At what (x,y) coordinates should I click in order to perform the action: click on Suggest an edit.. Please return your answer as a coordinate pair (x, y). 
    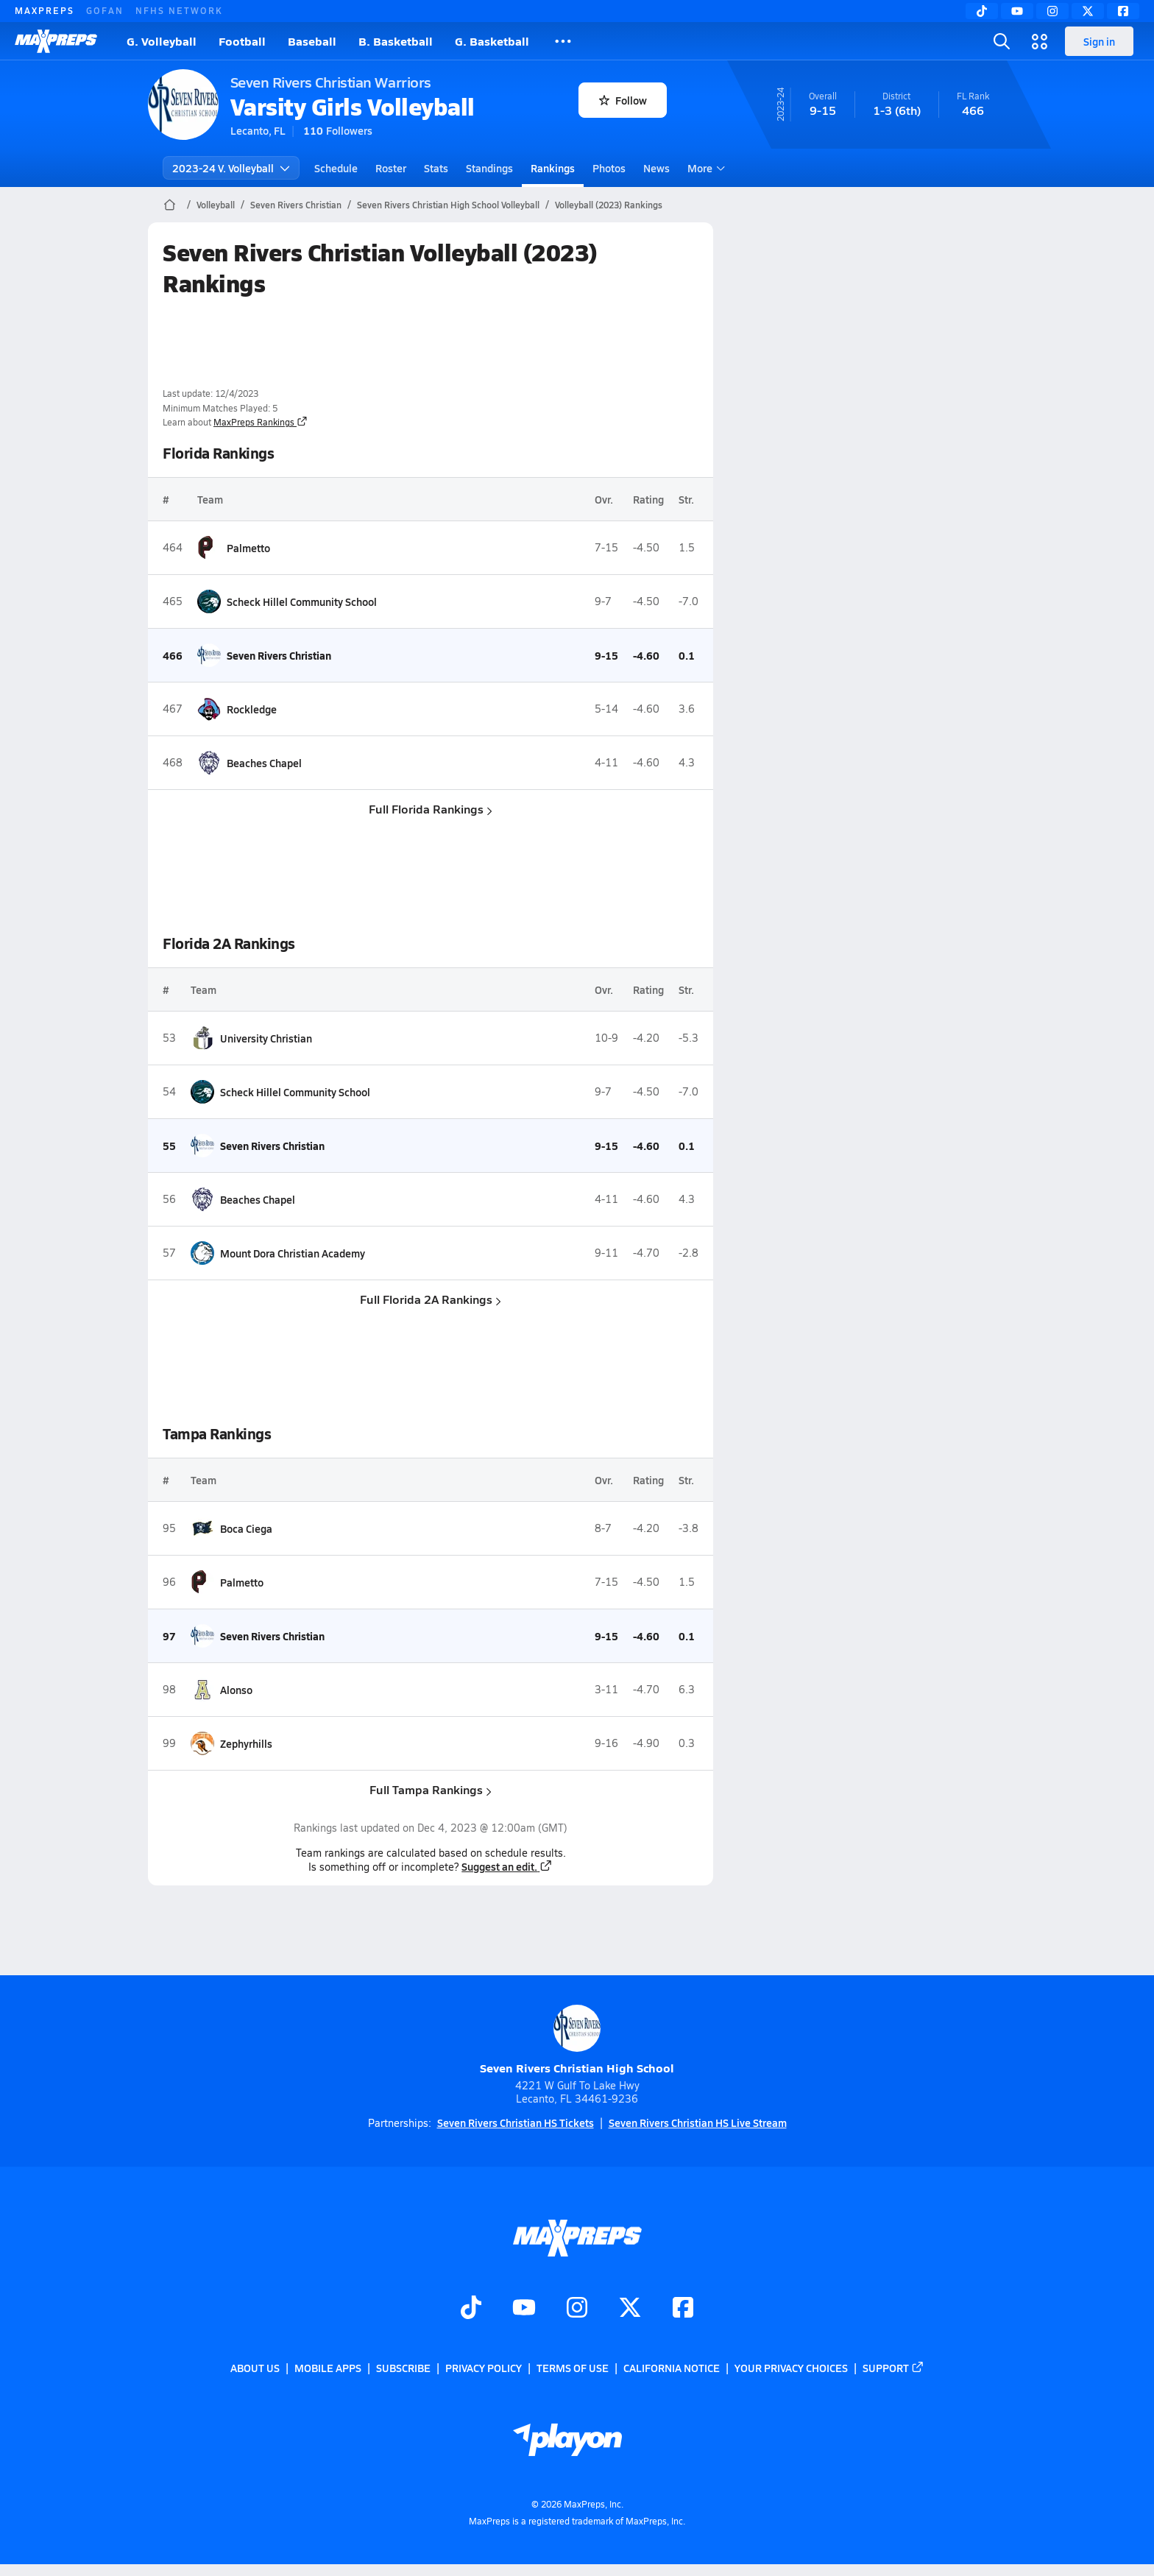
    Looking at the image, I should click on (507, 1866).